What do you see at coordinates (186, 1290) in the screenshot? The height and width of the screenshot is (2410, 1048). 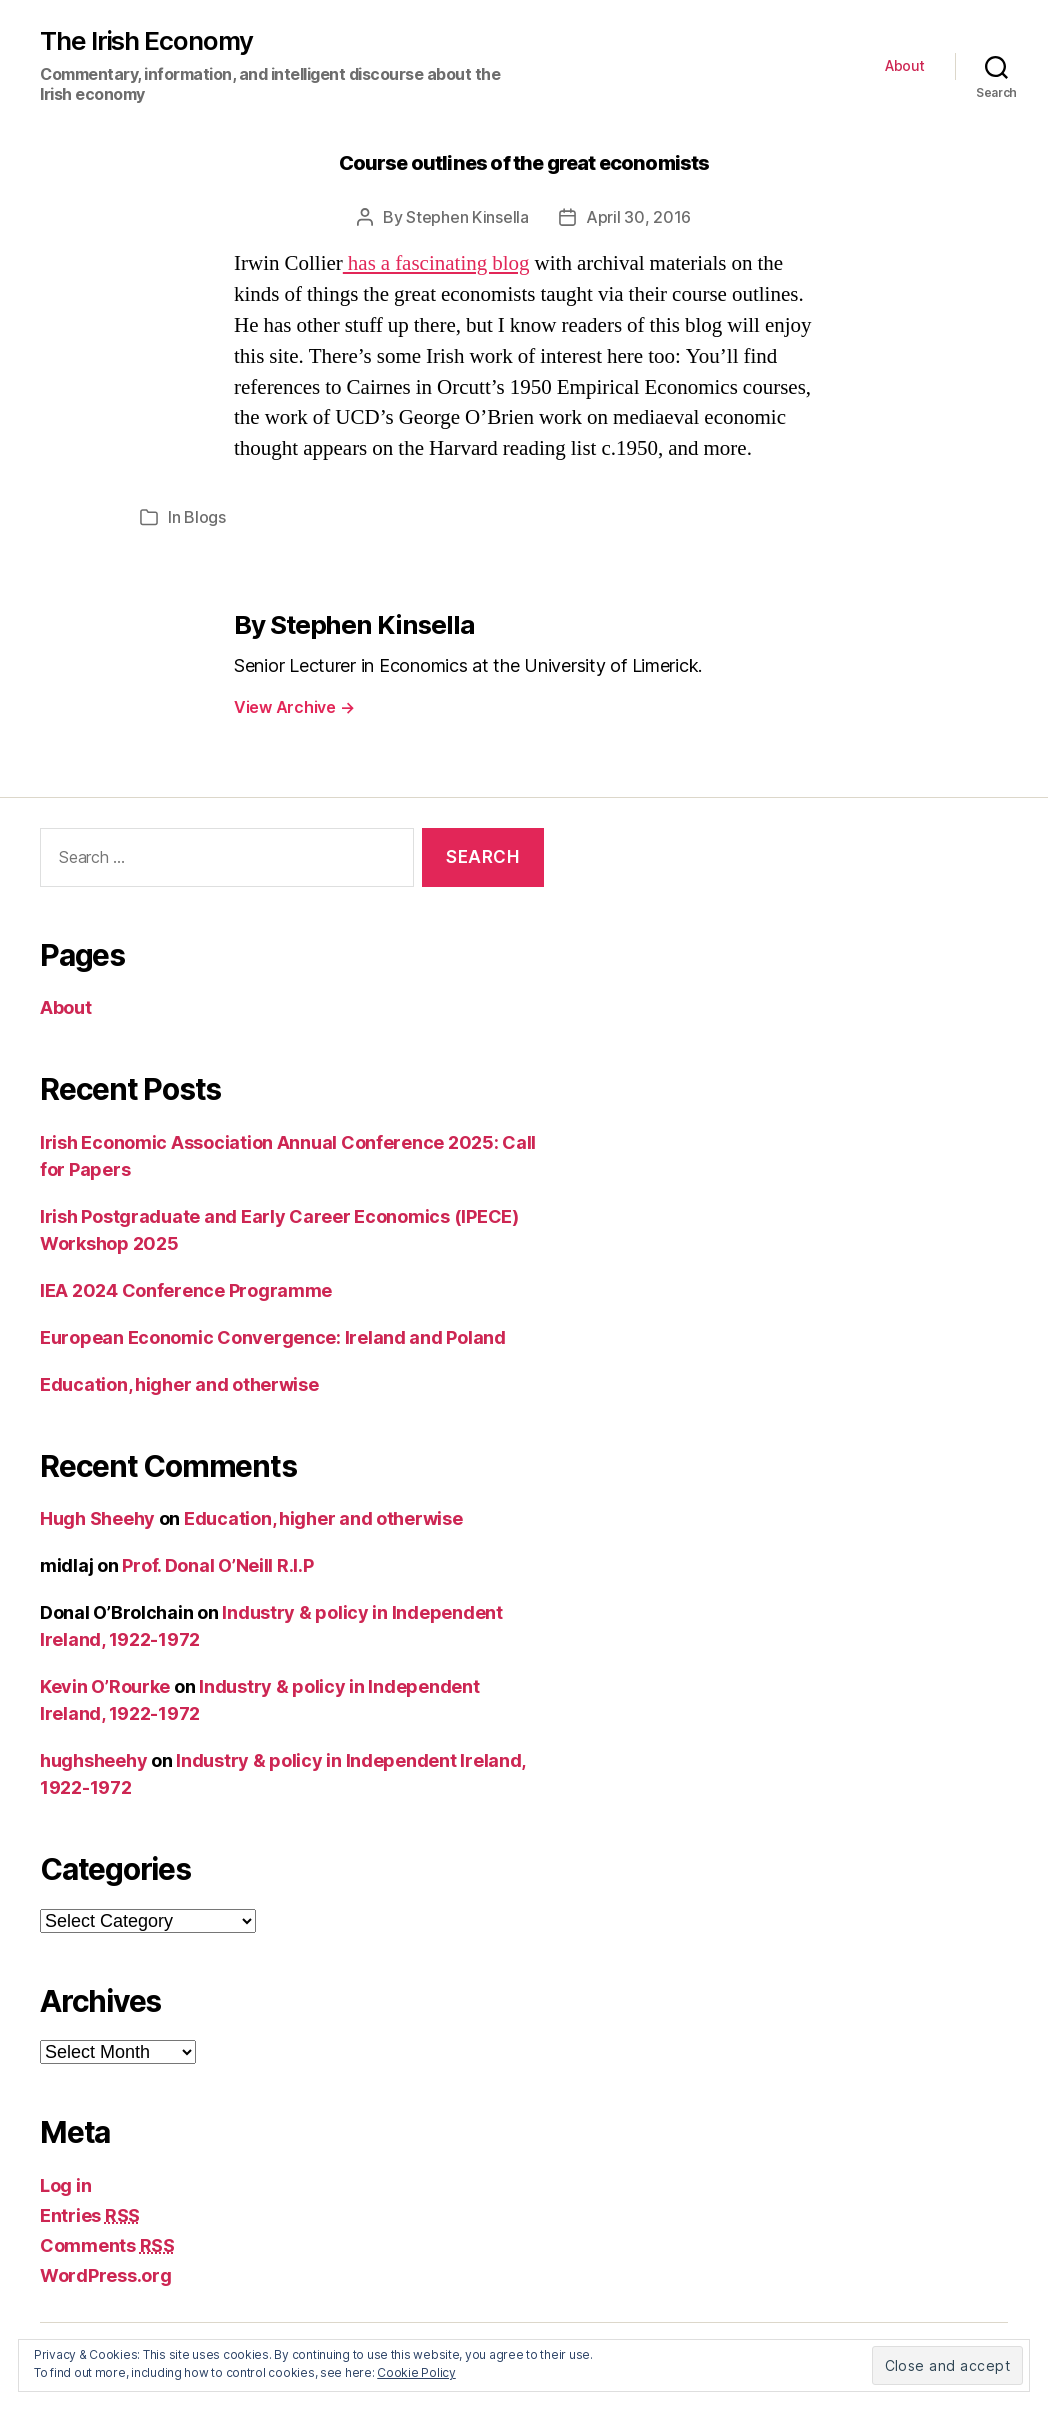 I see `IEA 2024 Conference Programme` at bounding box center [186, 1290].